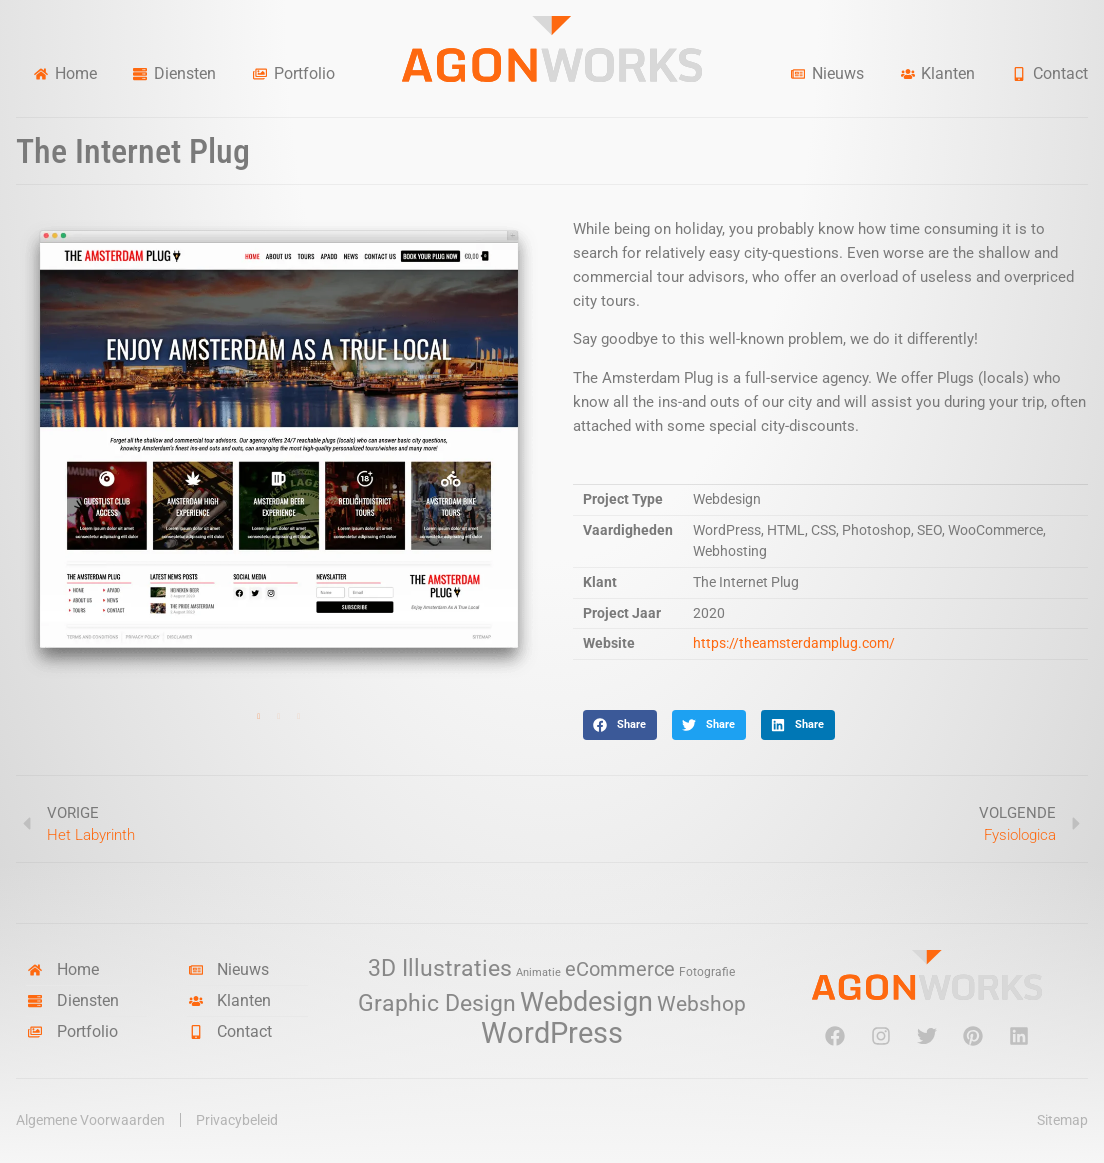 The image size is (1104, 1163). What do you see at coordinates (552, 1033) in the screenshot?
I see `WordPress [WordPress (52 items)]` at bounding box center [552, 1033].